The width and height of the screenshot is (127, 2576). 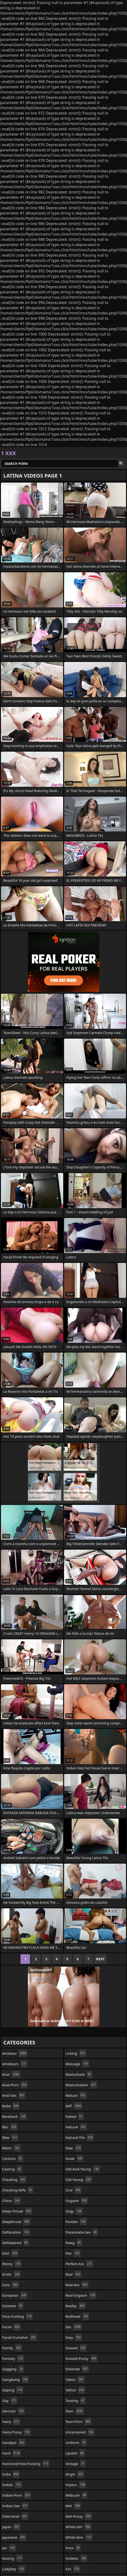 I want to click on orgy, so click(x=74, y=2211).